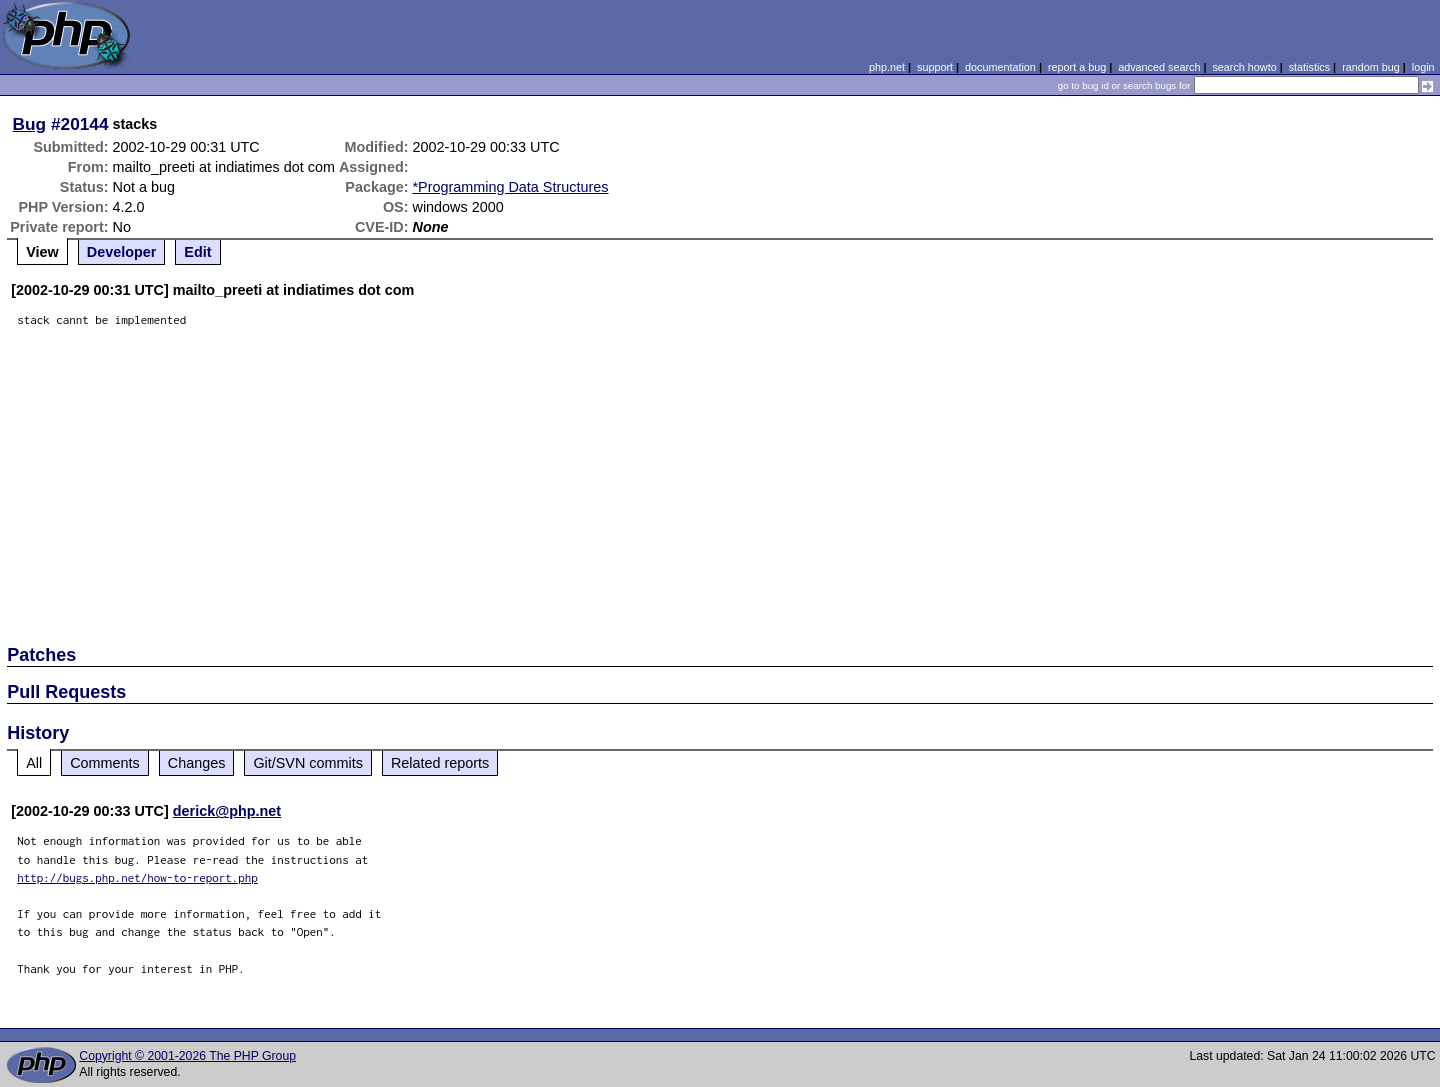 The width and height of the screenshot is (1440, 1087). What do you see at coordinates (1077, 67) in the screenshot?
I see `report a bug` at bounding box center [1077, 67].